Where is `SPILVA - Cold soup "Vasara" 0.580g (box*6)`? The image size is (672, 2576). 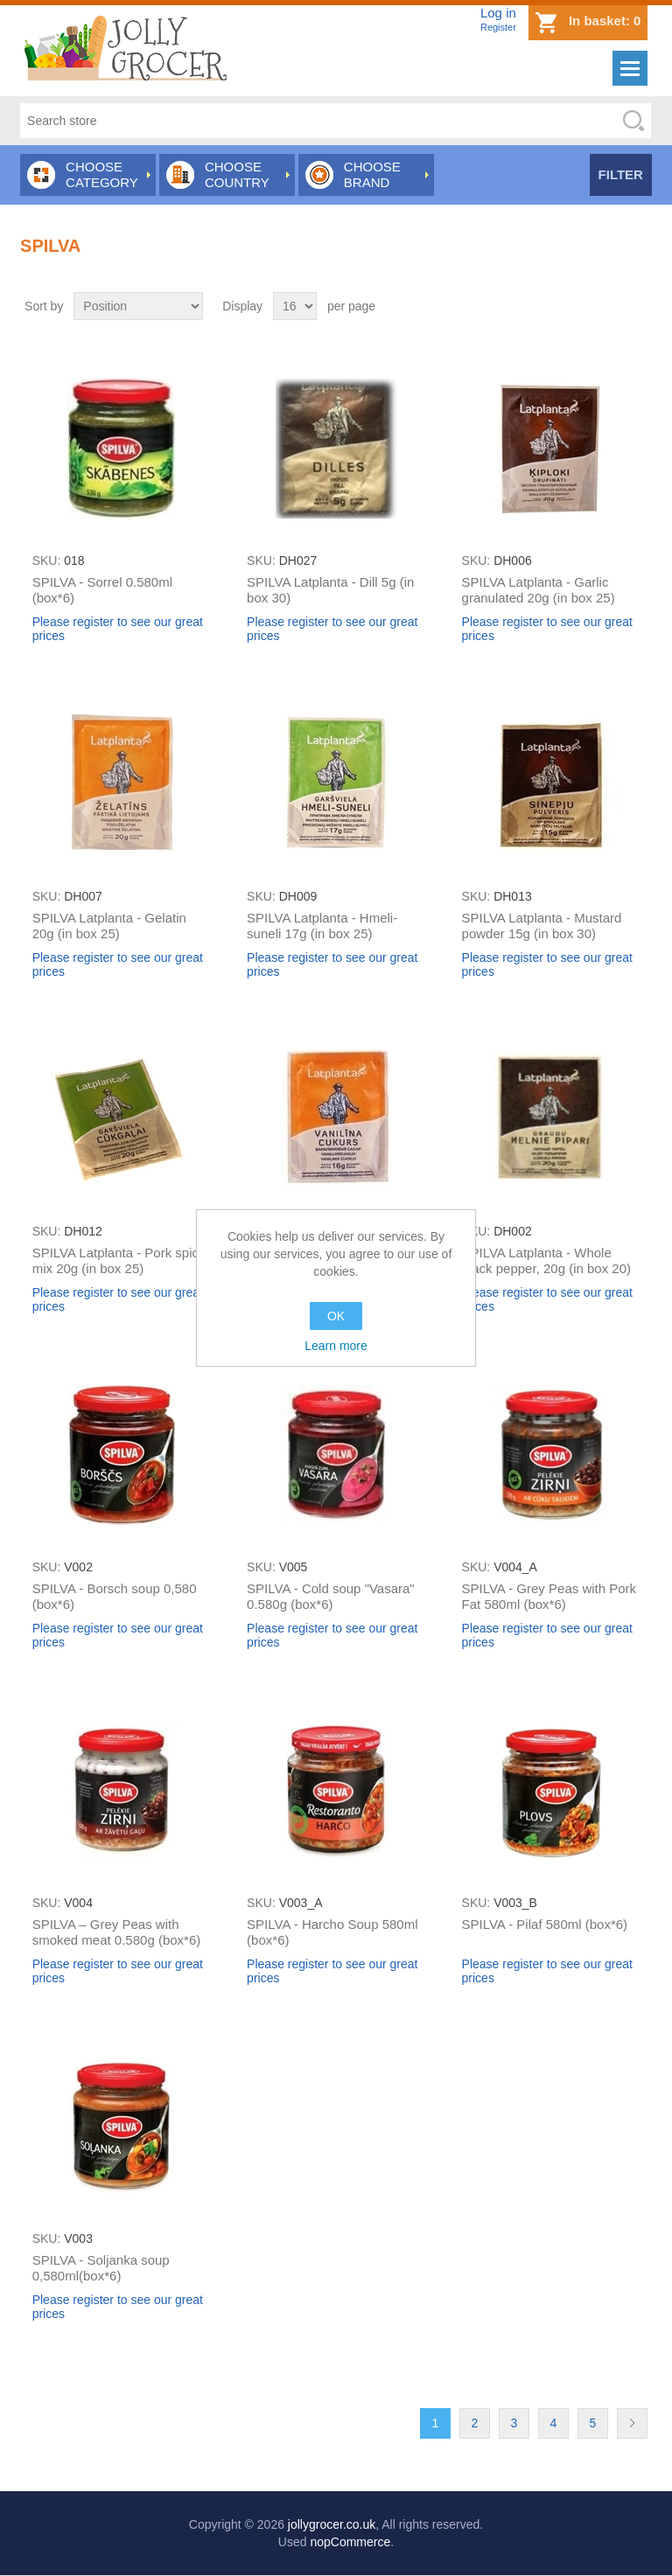 SPILVA - Cold soup "Vasara" 0.580g (box*6) is located at coordinates (331, 1596).